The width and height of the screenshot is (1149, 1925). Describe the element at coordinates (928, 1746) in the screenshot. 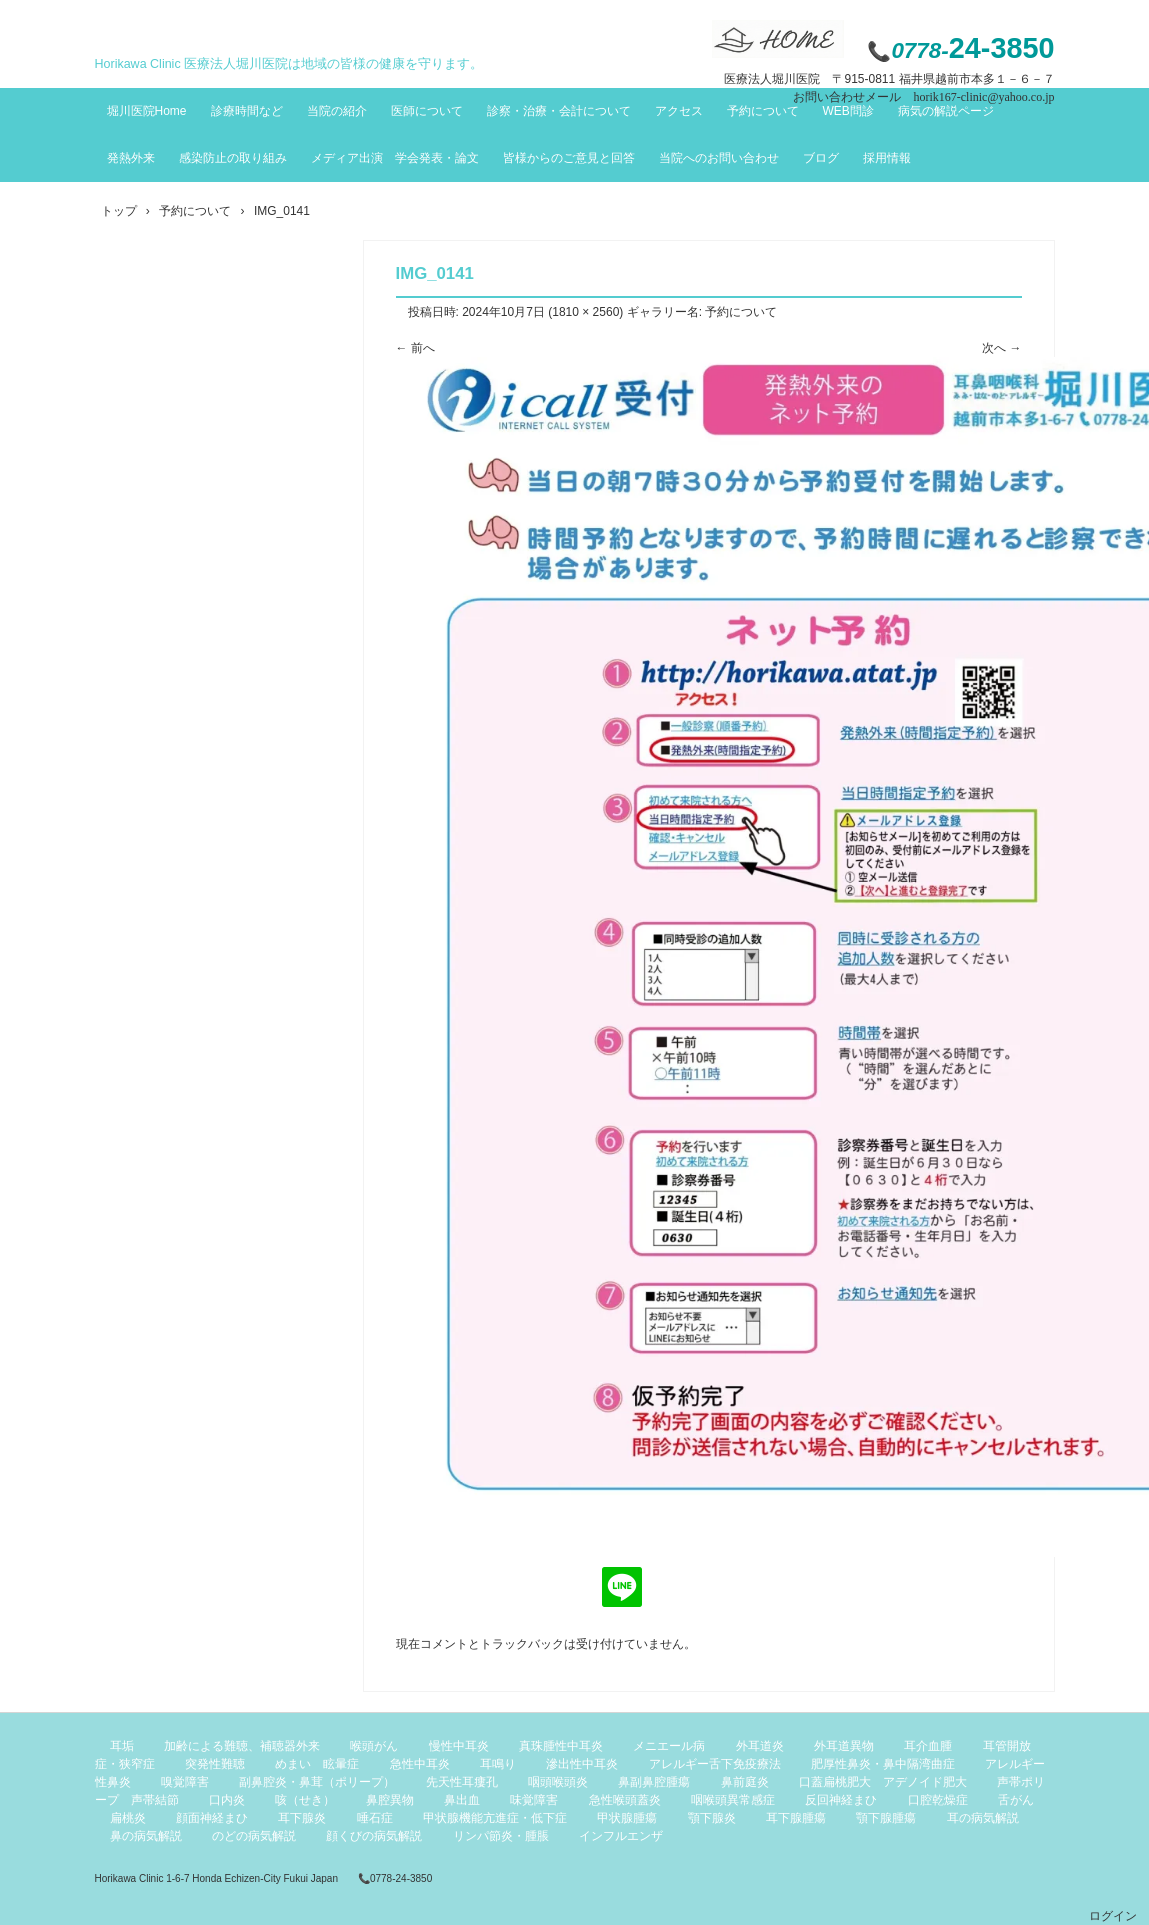

I see `耳介血腫` at that location.